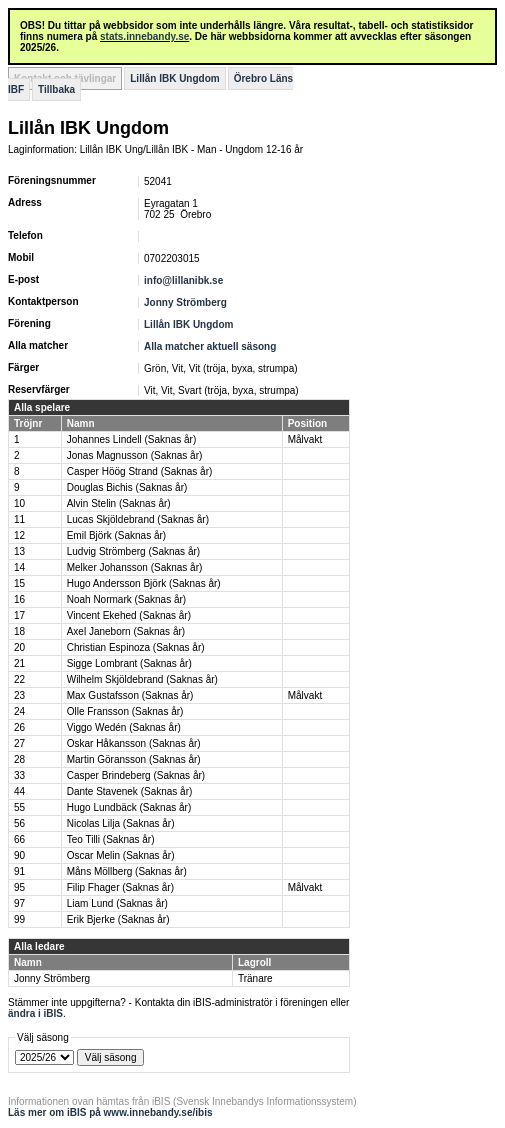 The height and width of the screenshot is (1128, 505). What do you see at coordinates (19, 567) in the screenshot?
I see `14` at bounding box center [19, 567].